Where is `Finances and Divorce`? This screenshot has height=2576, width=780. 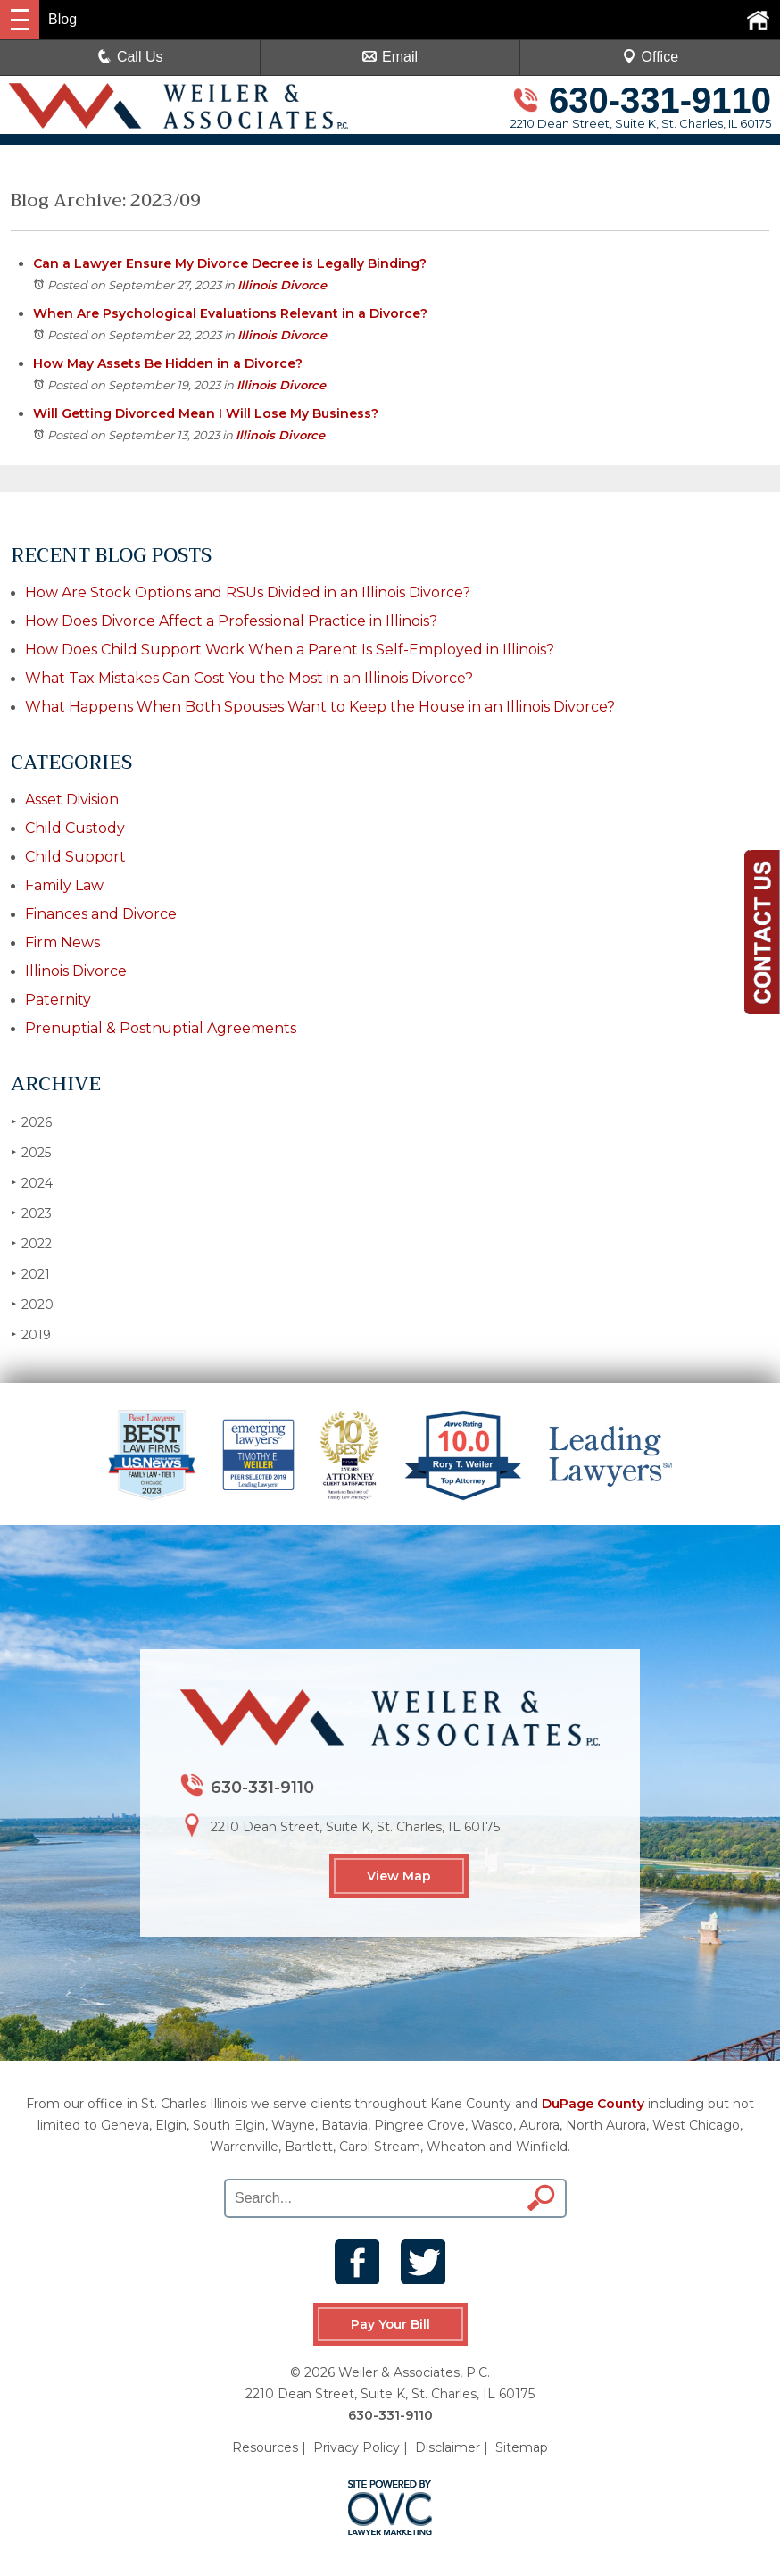 Finances and Divorce is located at coordinates (101, 913).